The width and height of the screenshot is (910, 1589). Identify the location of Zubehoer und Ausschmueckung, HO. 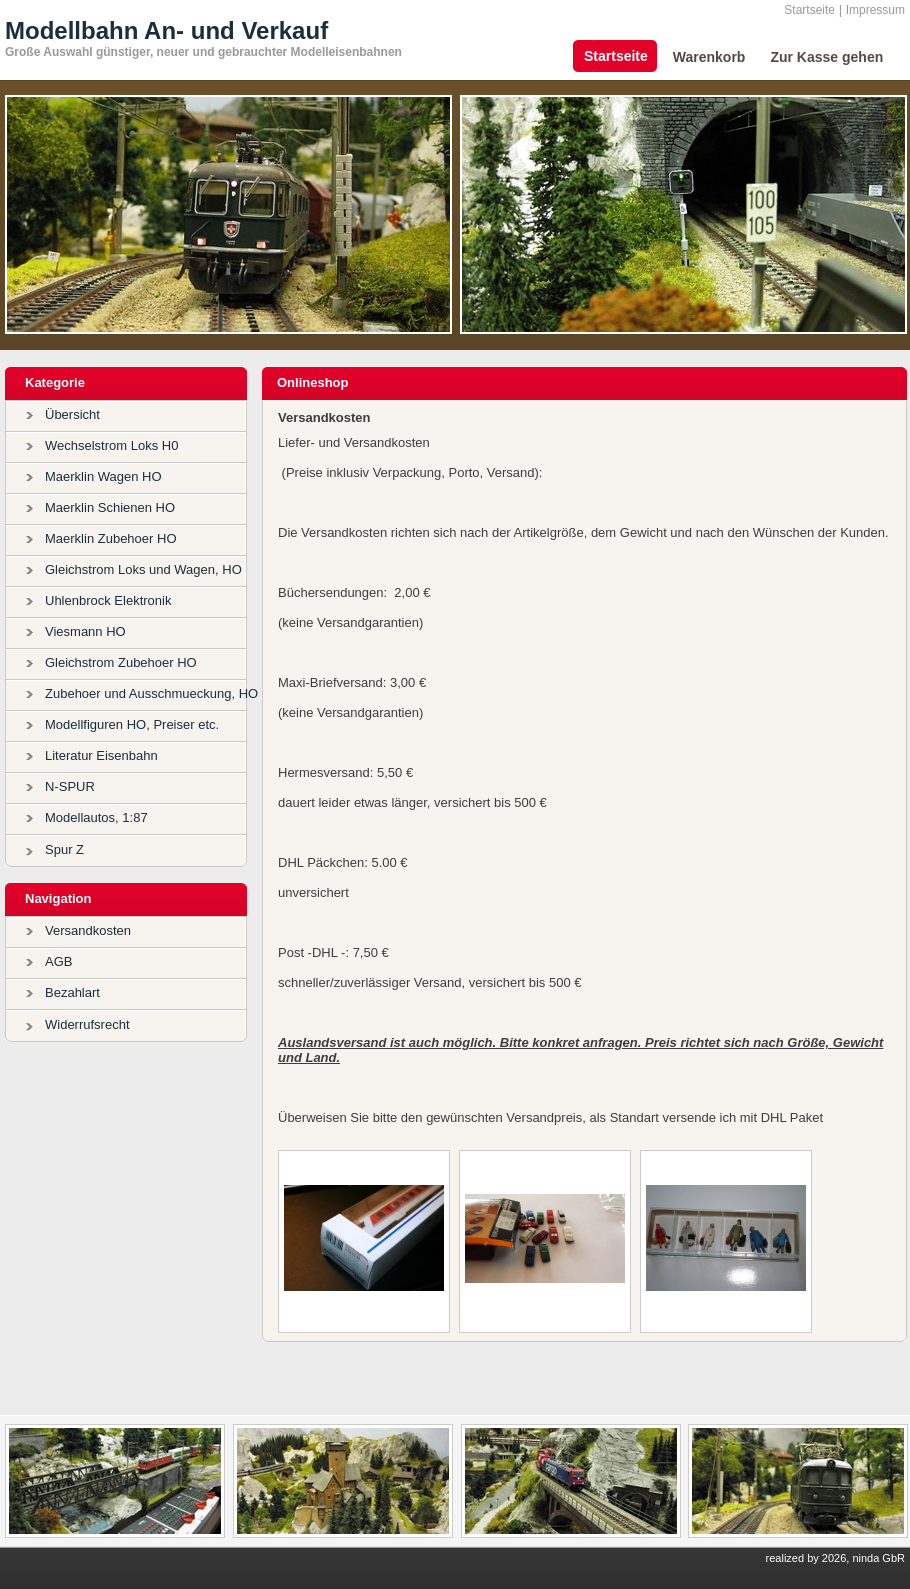
(151, 693).